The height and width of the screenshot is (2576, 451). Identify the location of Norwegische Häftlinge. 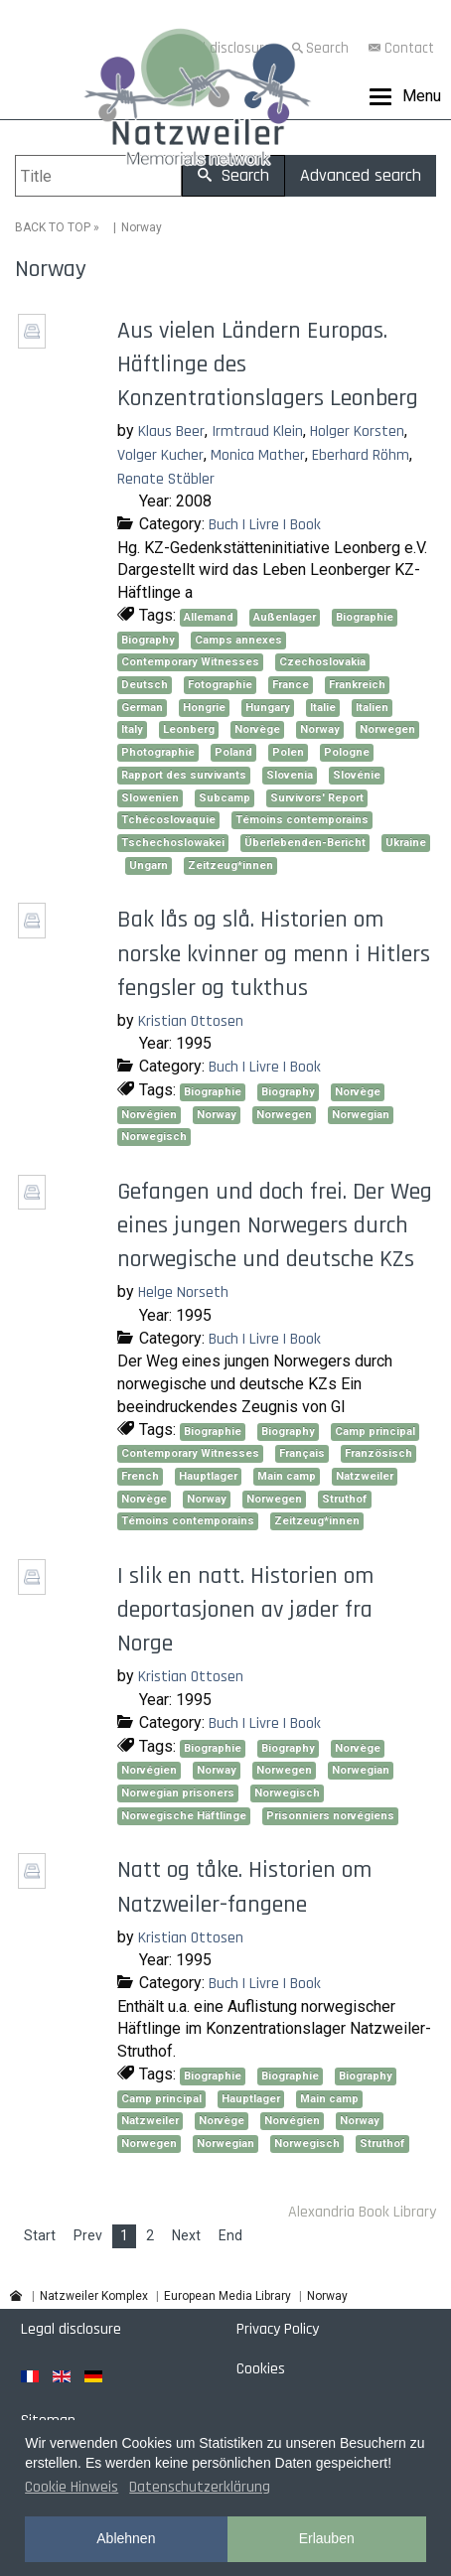
(183, 1815).